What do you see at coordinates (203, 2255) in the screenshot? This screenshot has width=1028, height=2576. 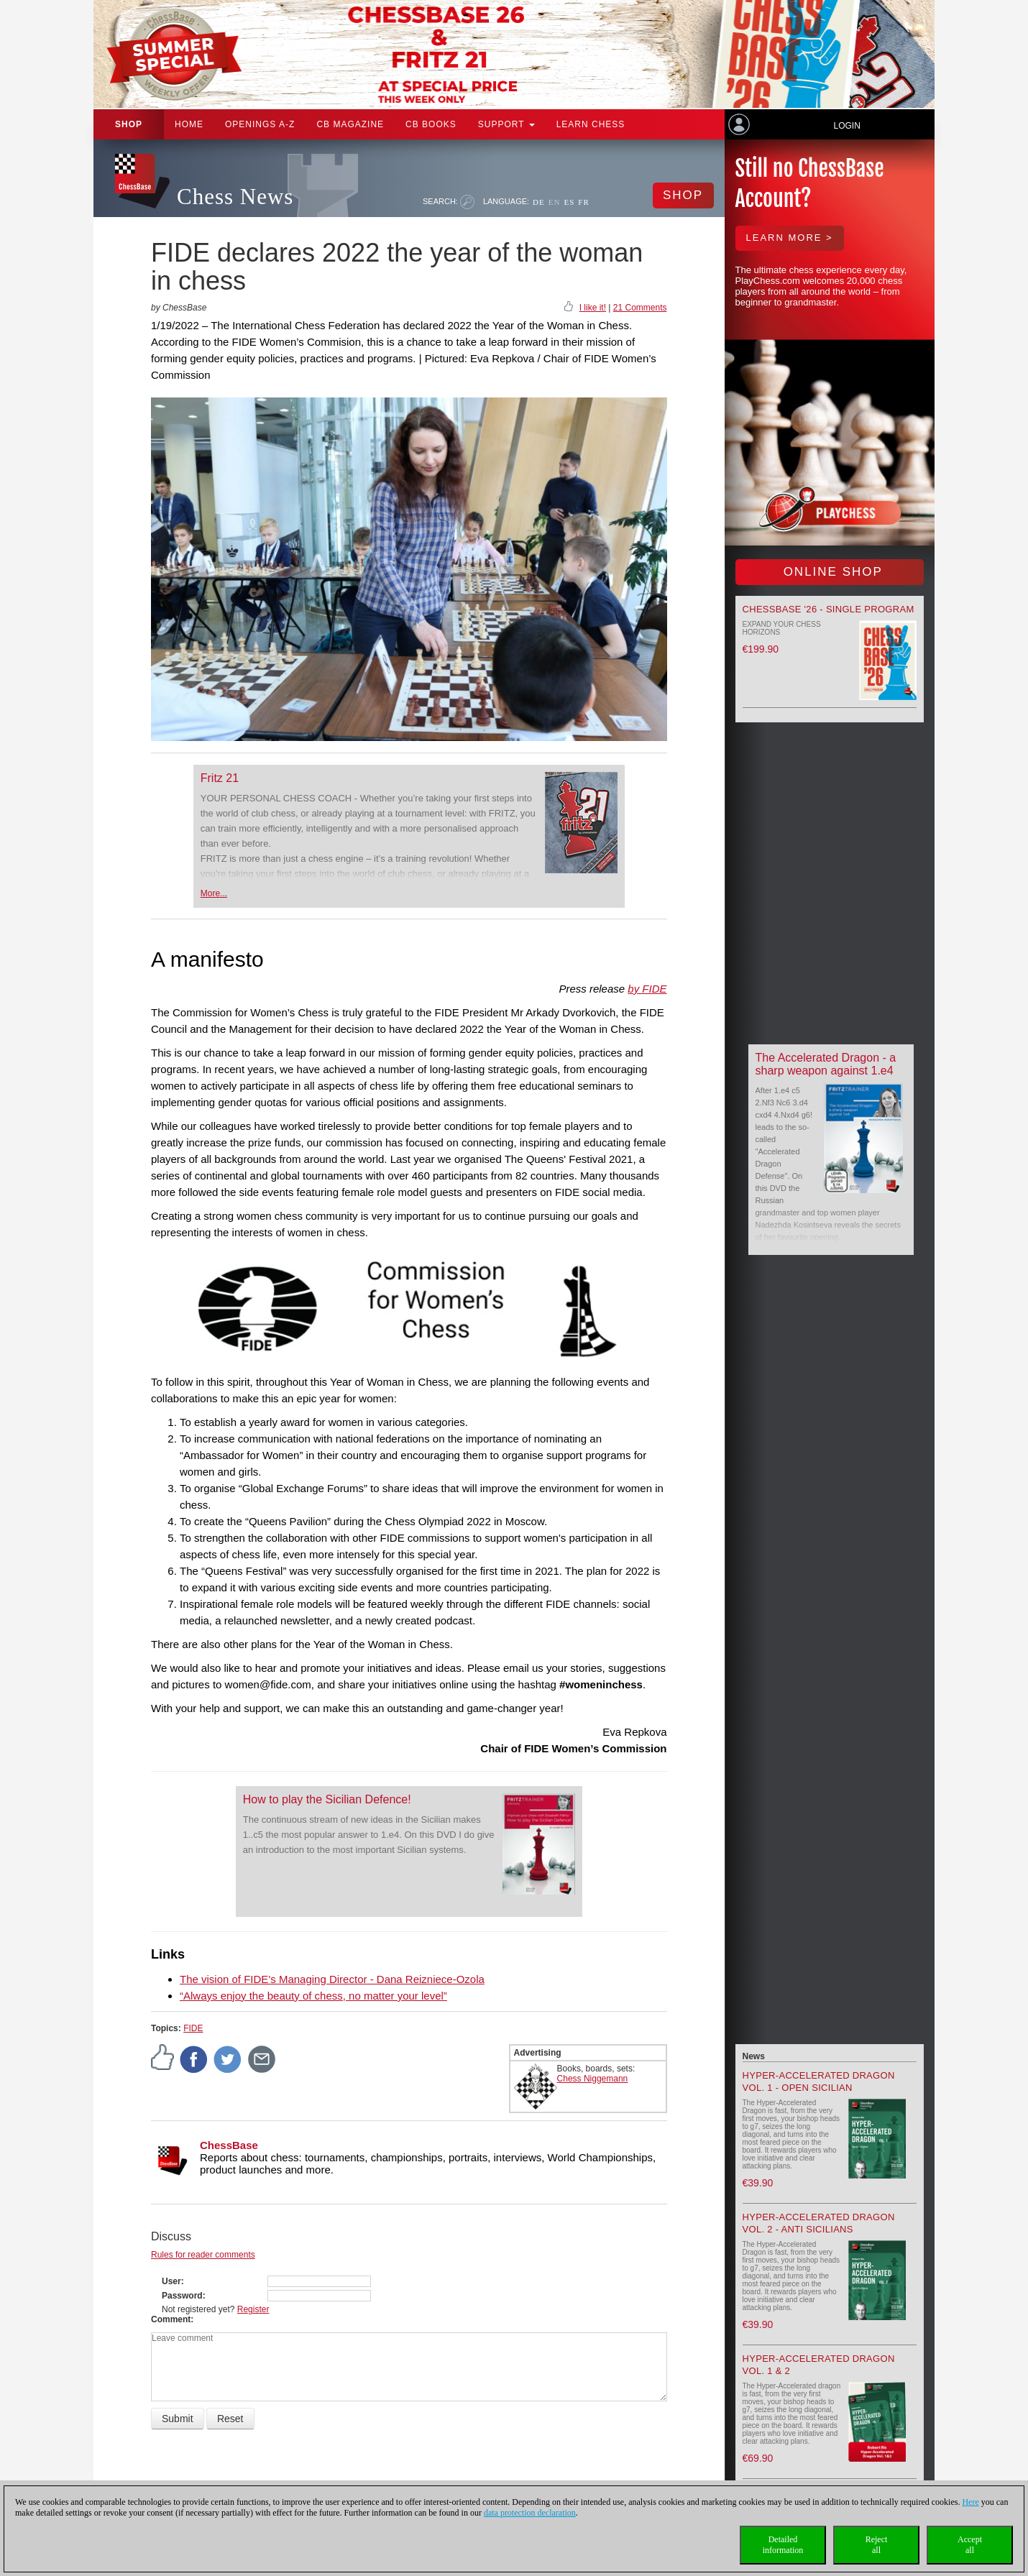 I see `Rules for reader comments` at bounding box center [203, 2255].